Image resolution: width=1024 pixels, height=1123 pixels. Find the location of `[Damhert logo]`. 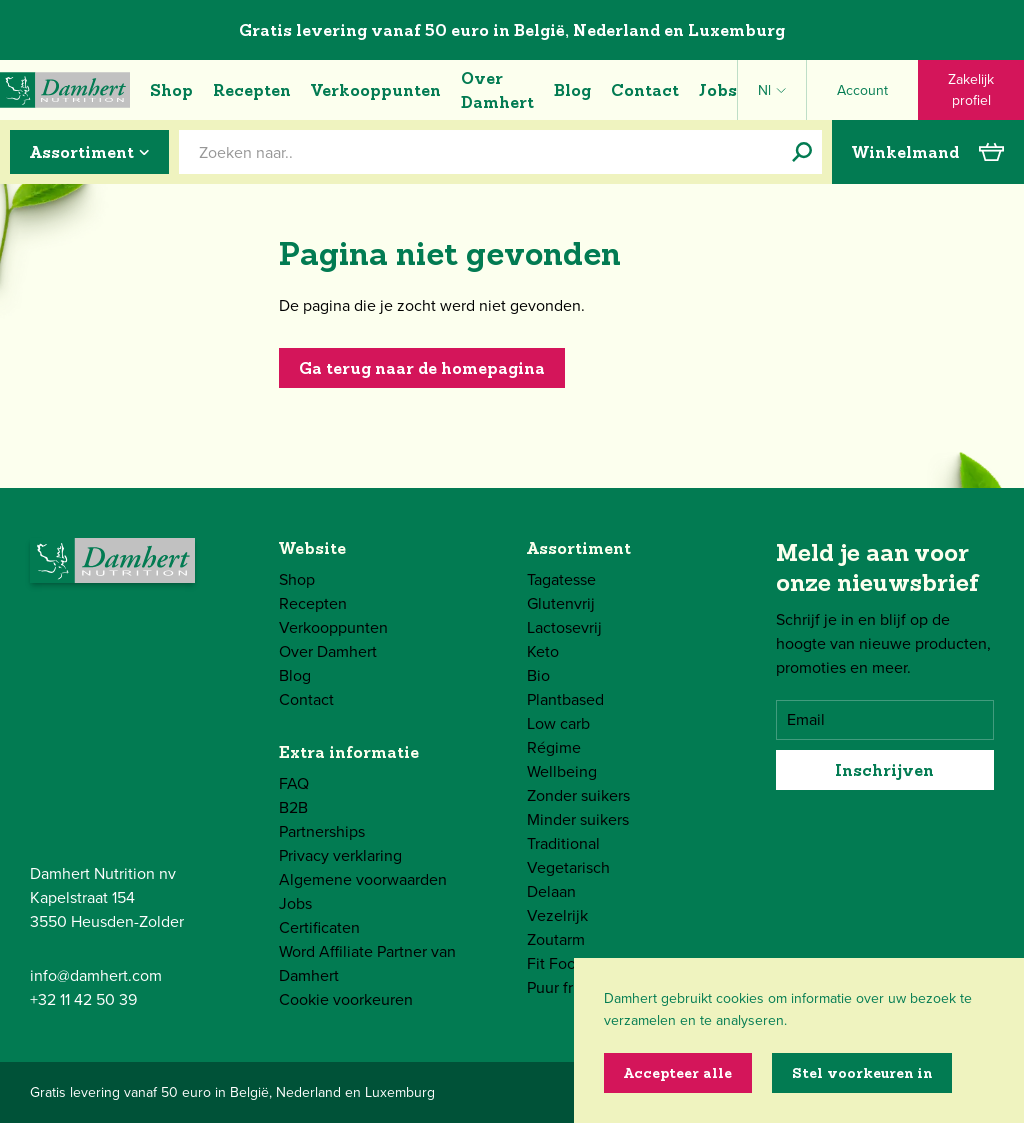

[Damhert logo] is located at coordinates (65, 90).